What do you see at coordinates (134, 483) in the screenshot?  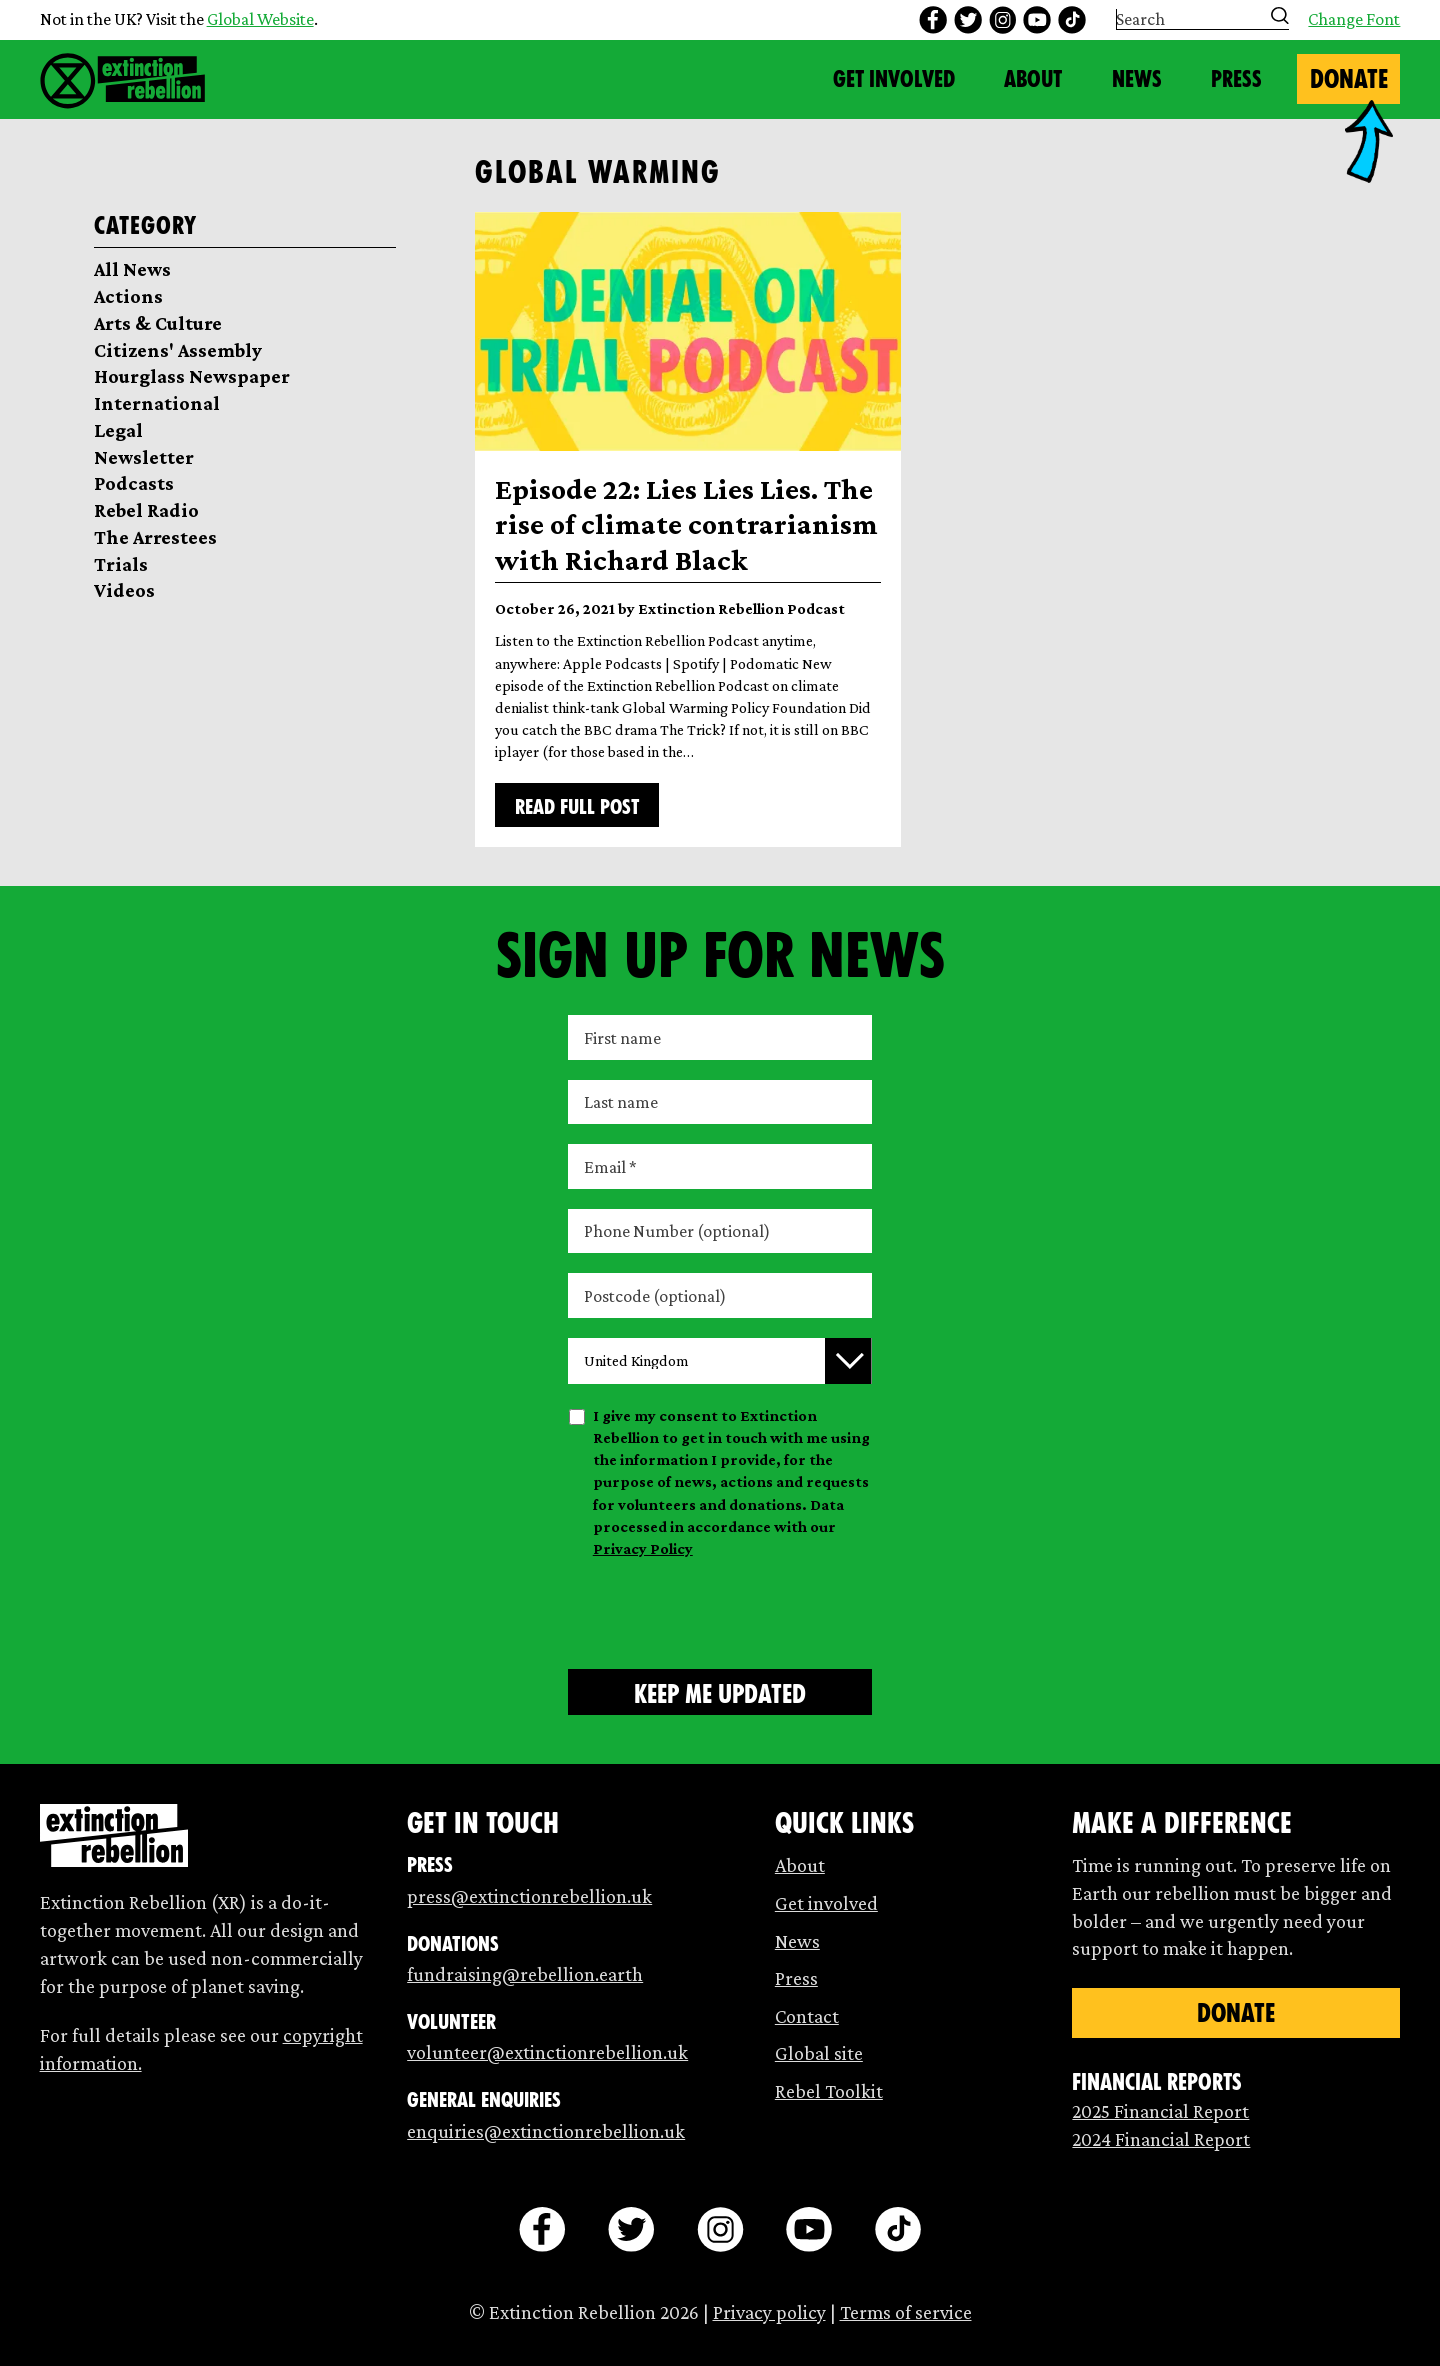 I see `Podcasts` at bounding box center [134, 483].